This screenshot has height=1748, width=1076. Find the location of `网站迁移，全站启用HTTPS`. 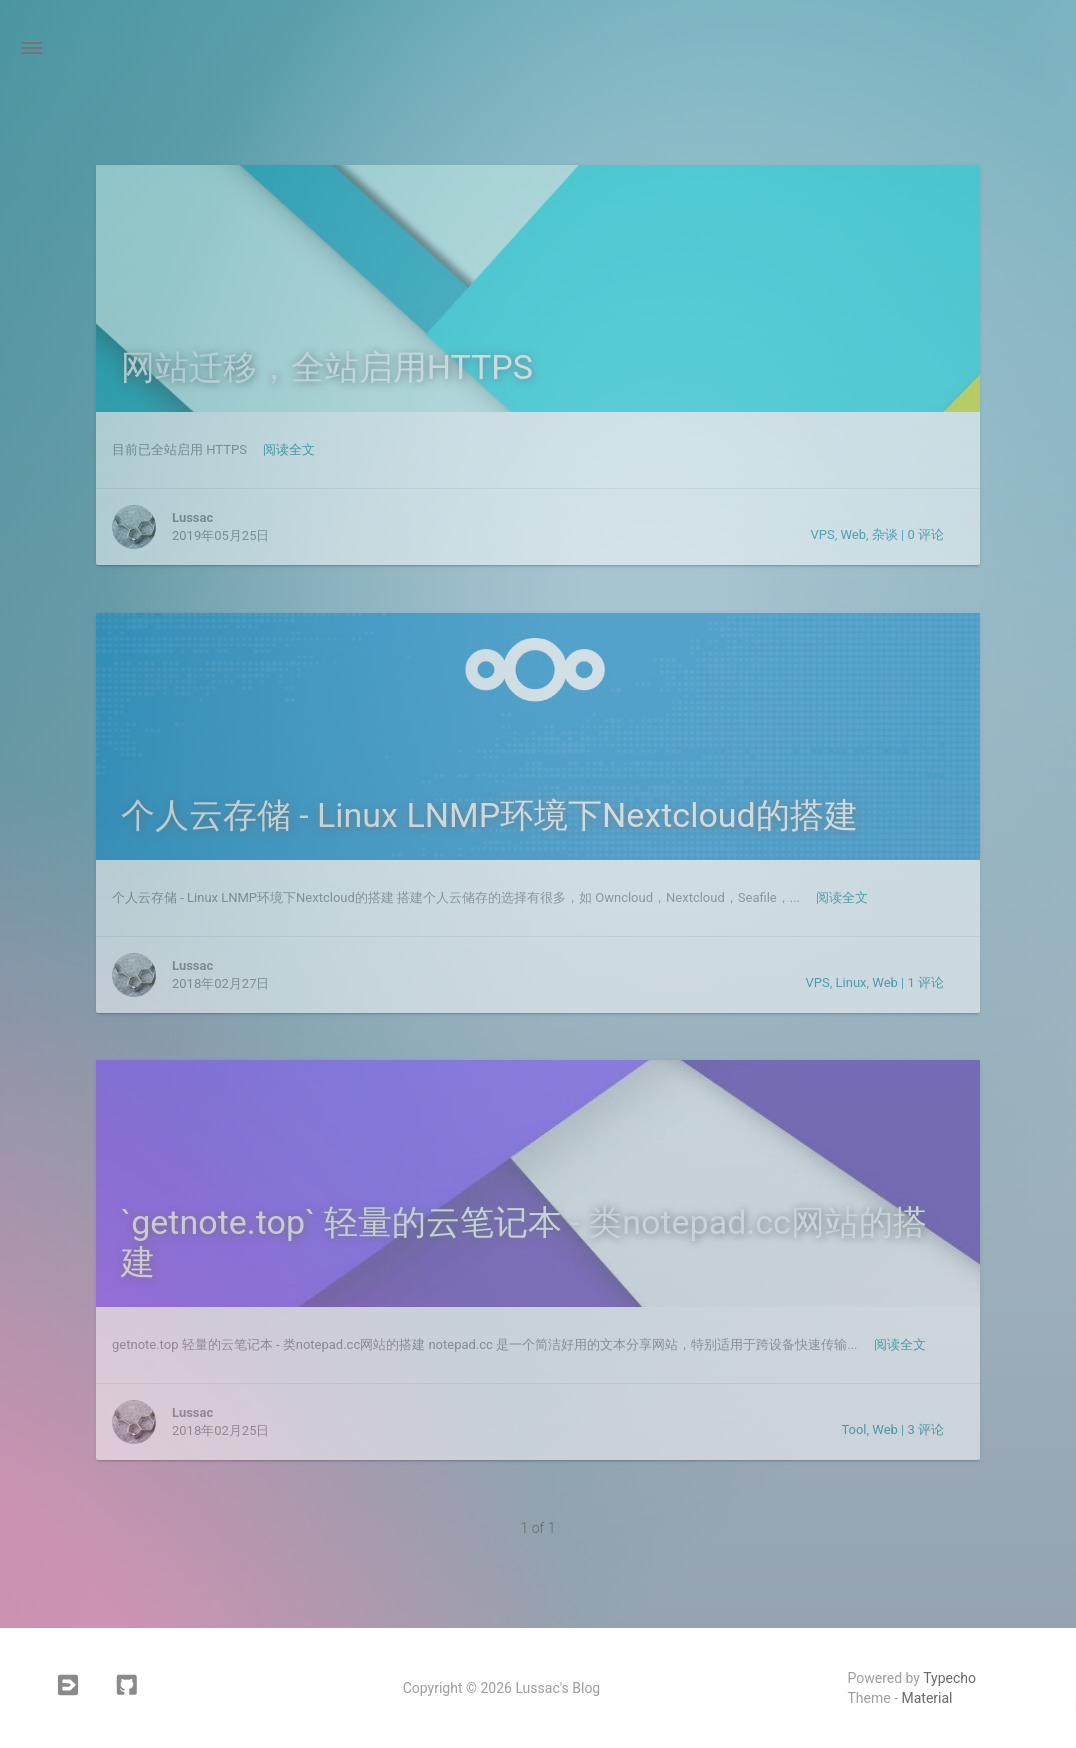

网站迁移，全站启用HTTPS is located at coordinates (327, 367).